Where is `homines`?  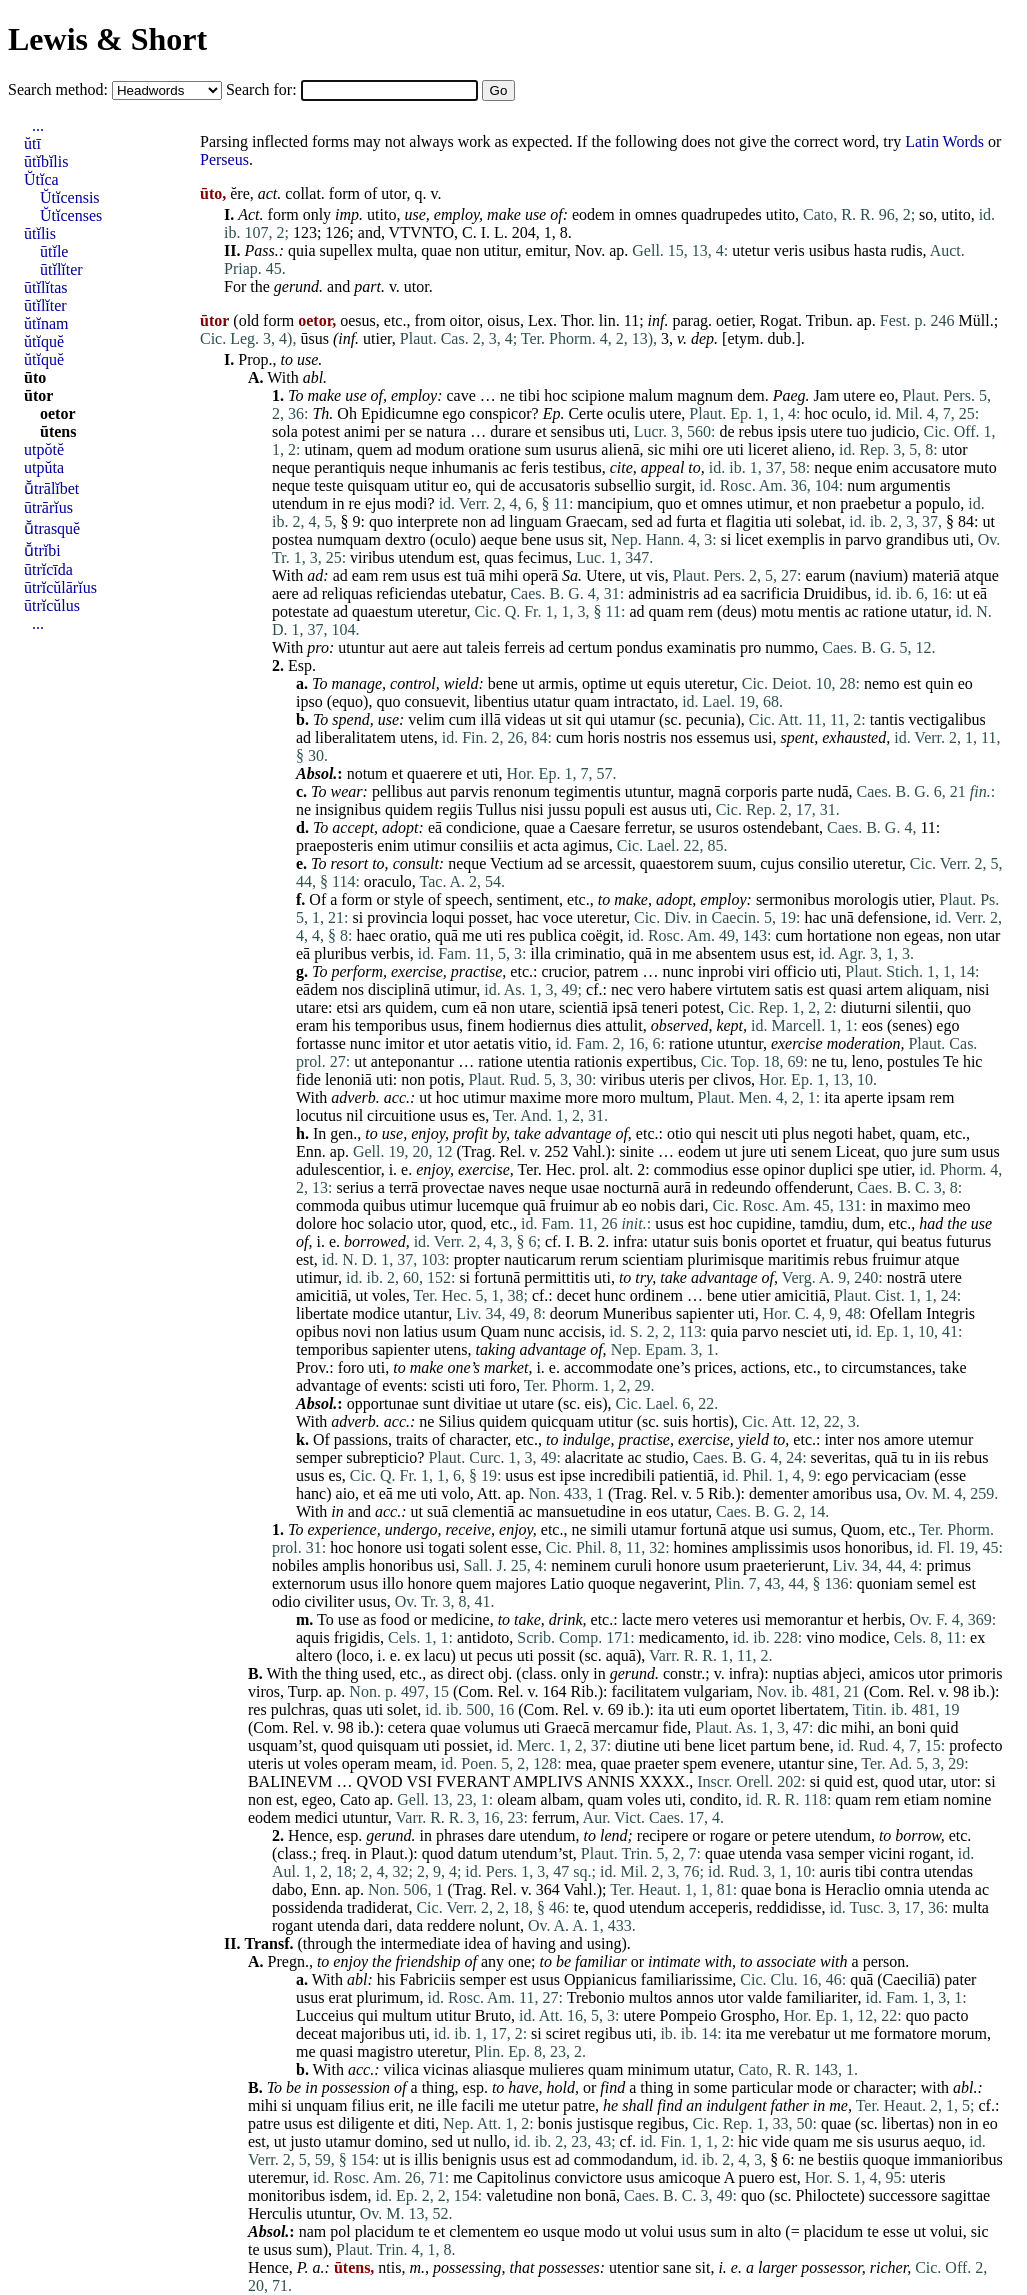
homines is located at coordinates (701, 1547).